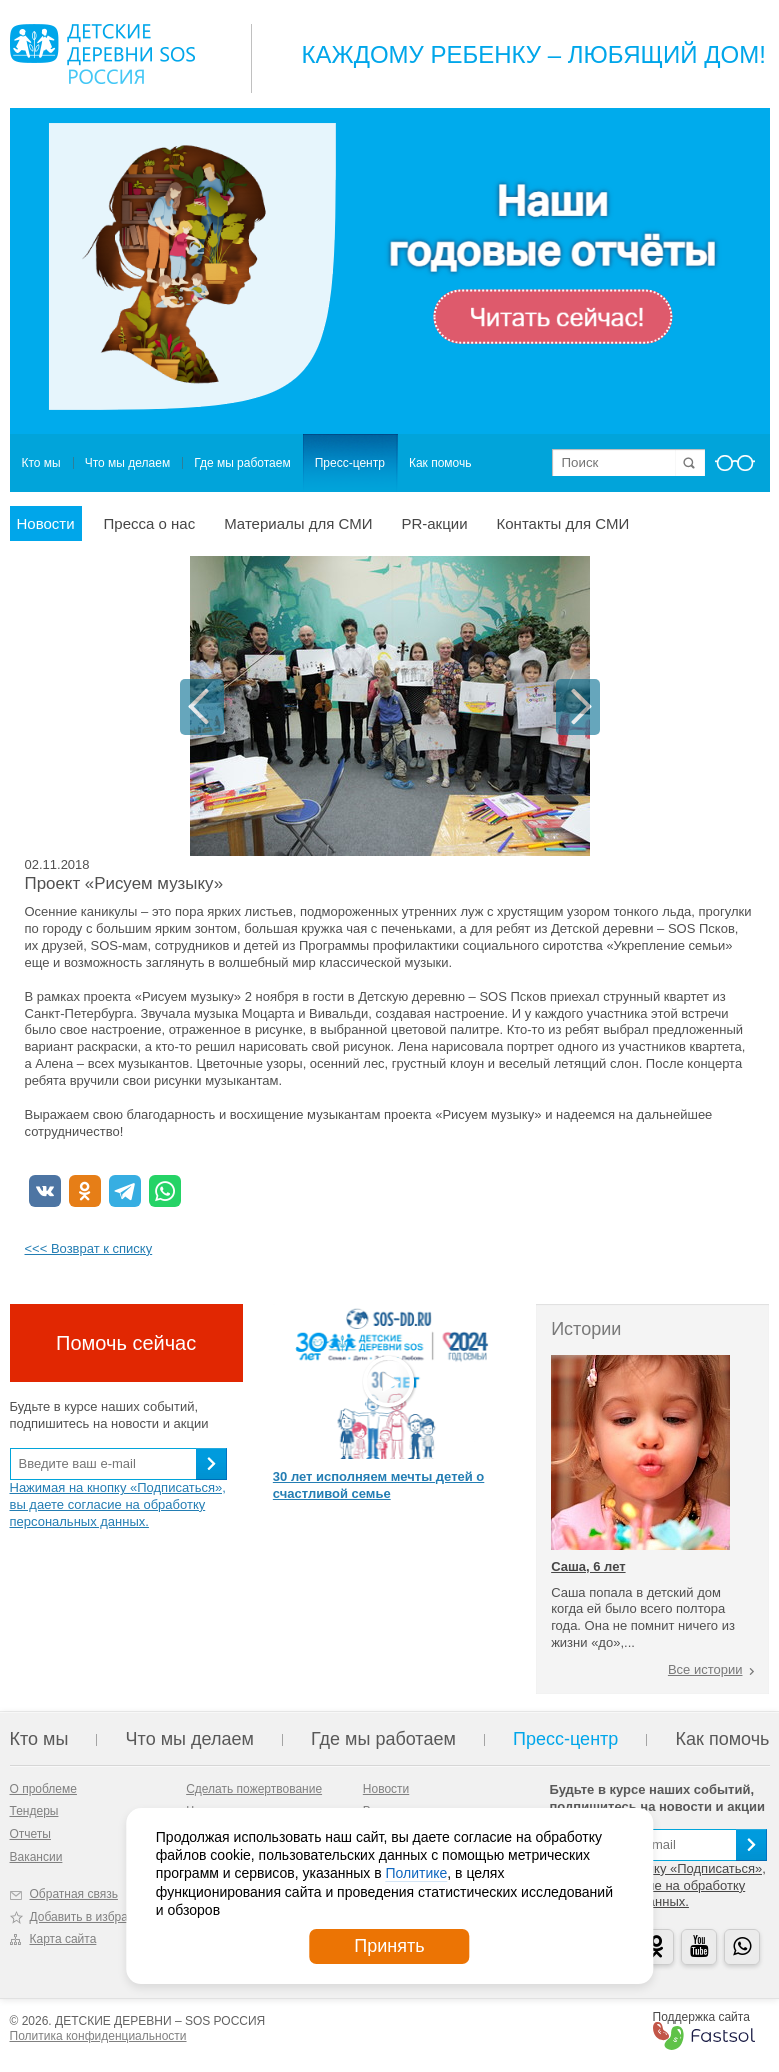 This screenshot has height=2072, width=779. What do you see at coordinates (416, 1873) in the screenshot?
I see `Политике` at bounding box center [416, 1873].